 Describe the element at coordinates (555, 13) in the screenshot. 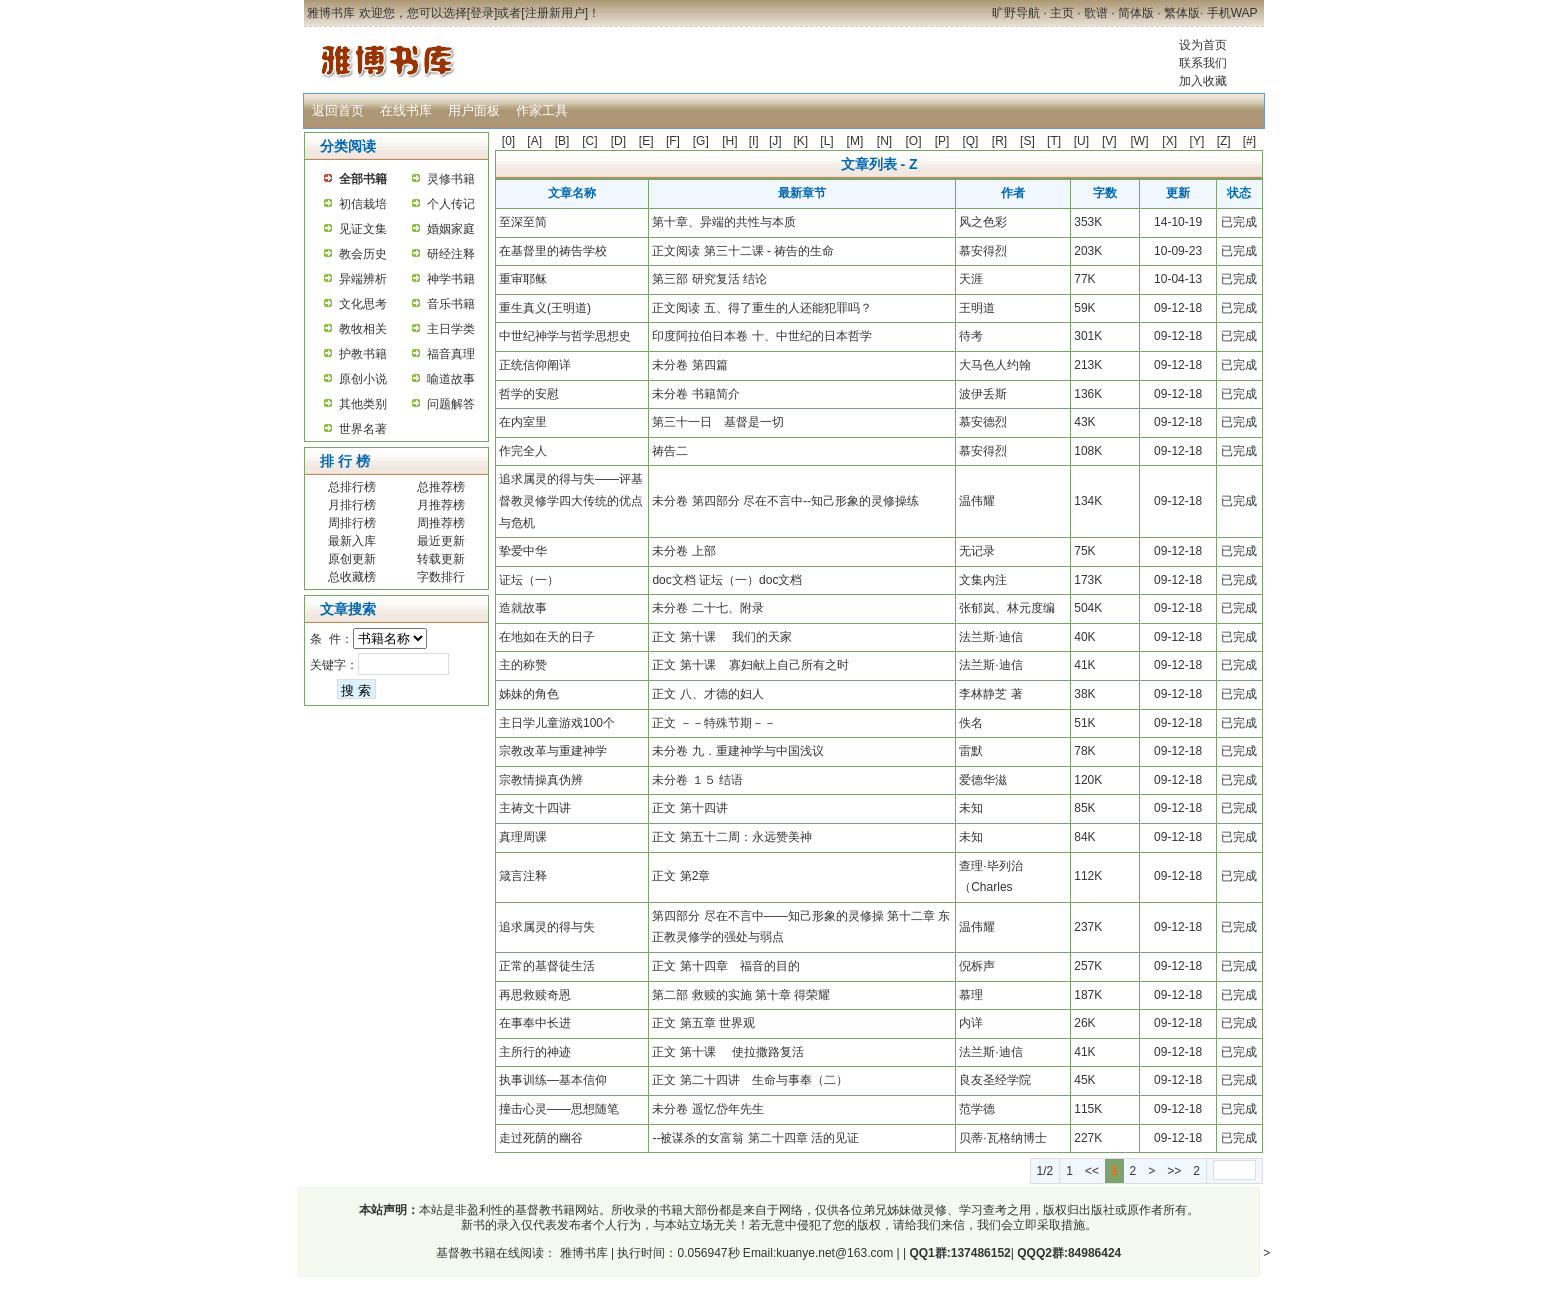

I see `注册新用户` at that location.